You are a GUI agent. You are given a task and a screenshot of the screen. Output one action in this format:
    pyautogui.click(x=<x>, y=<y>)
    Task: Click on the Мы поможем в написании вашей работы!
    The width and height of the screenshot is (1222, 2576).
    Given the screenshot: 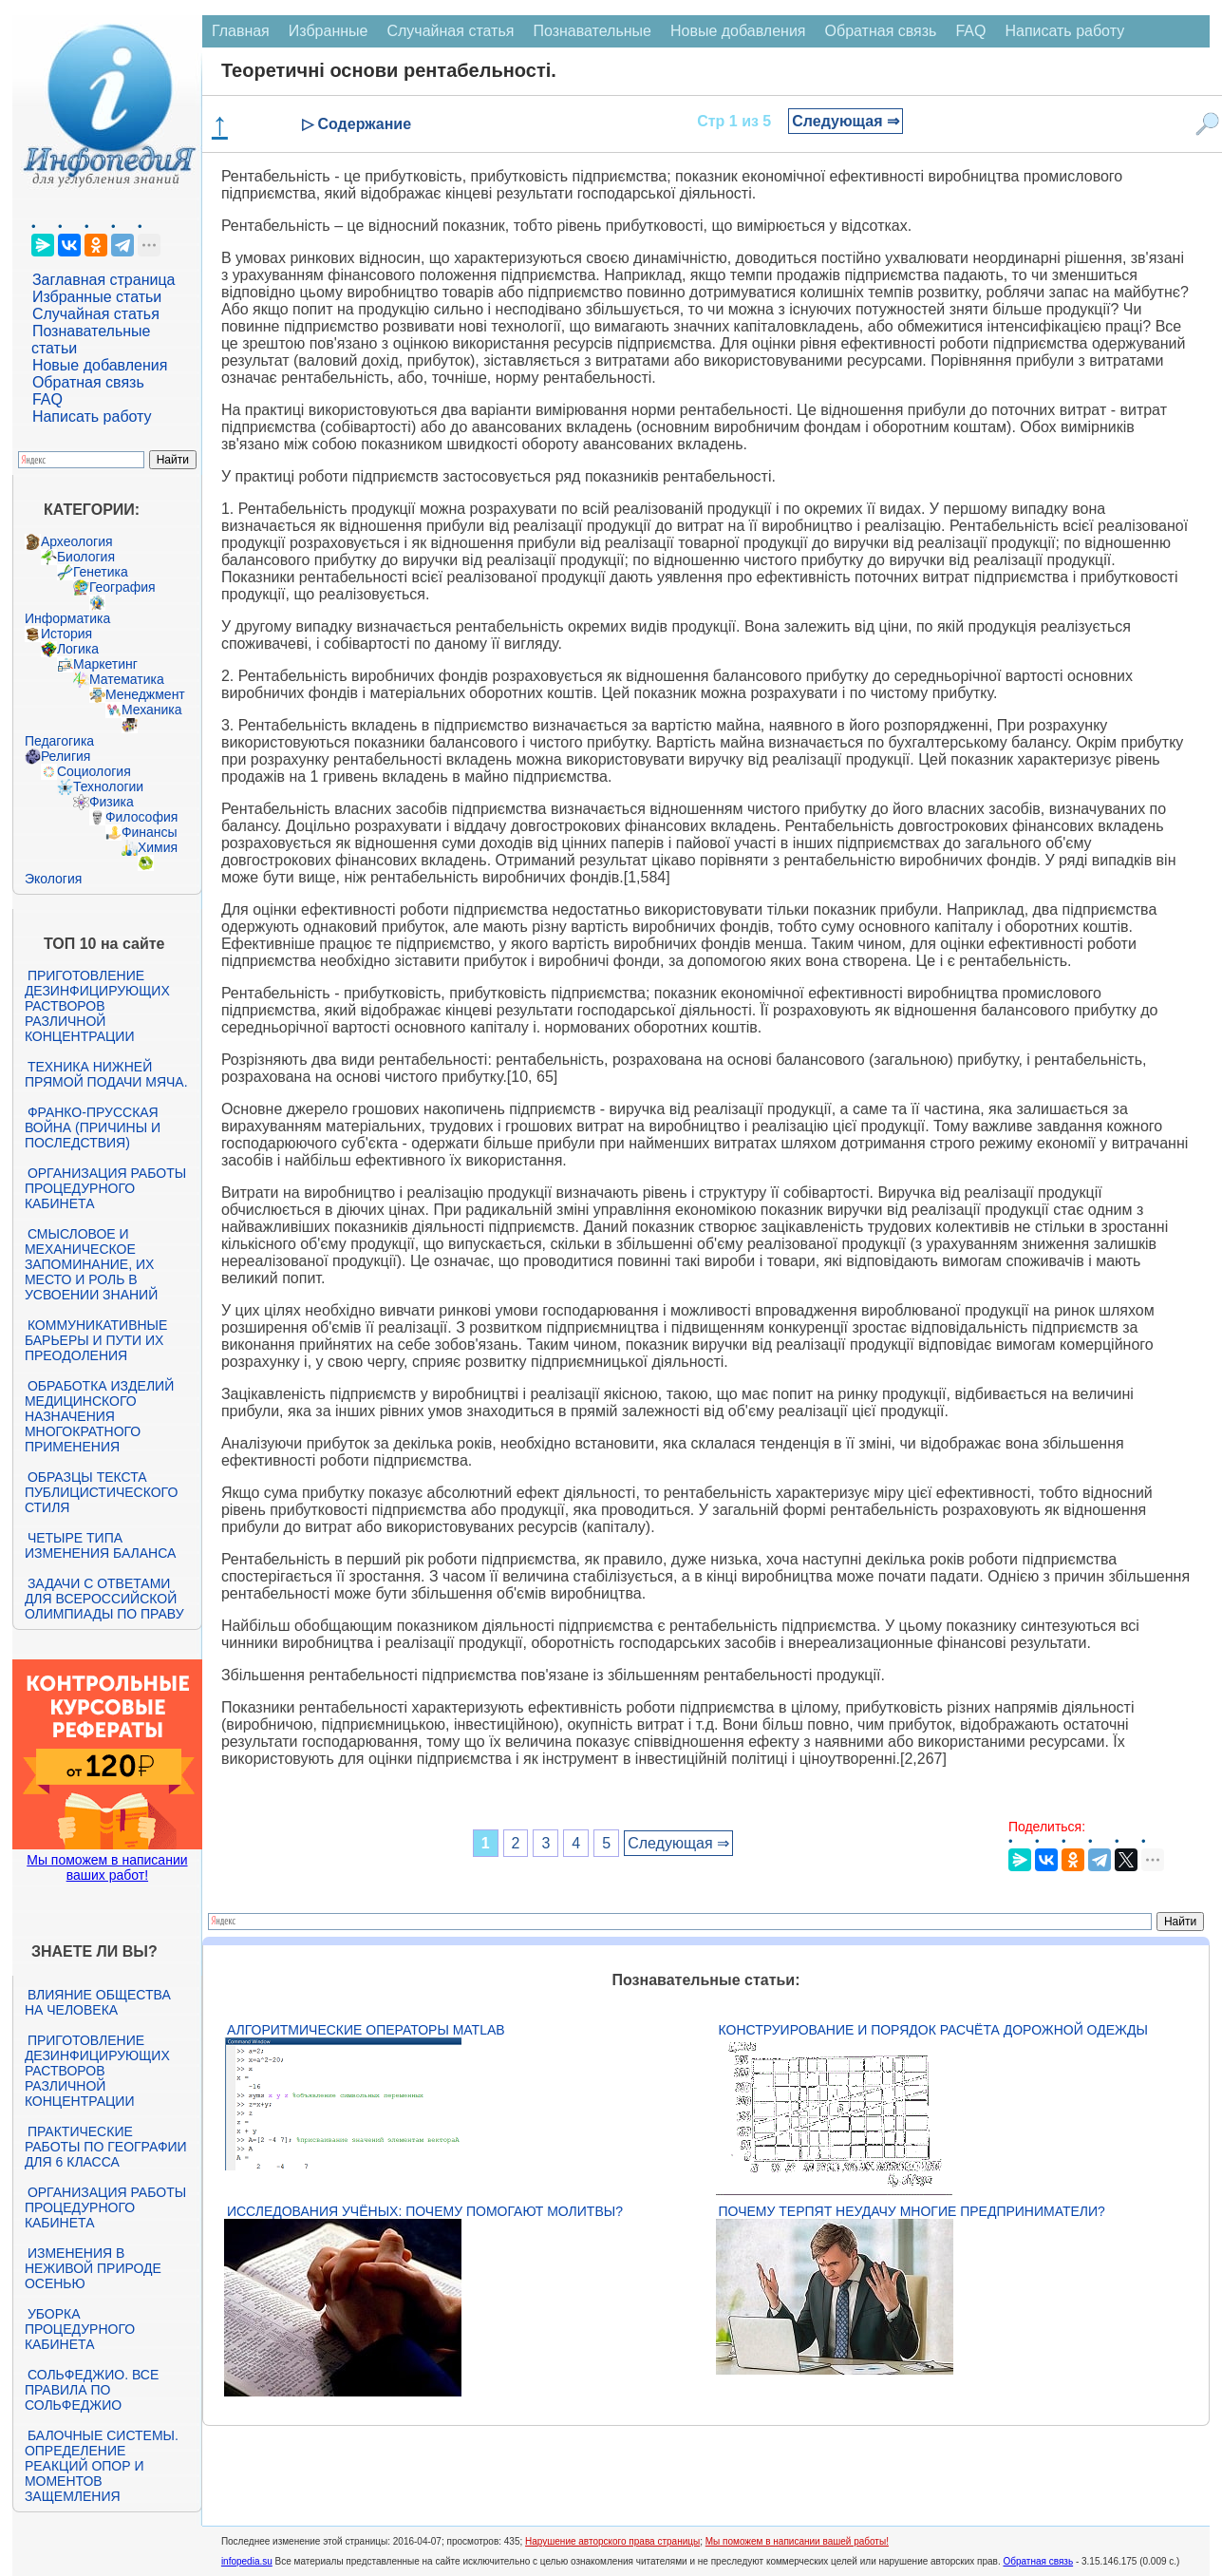 What is the action you would take?
    pyautogui.click(x=797, y=2541)
    